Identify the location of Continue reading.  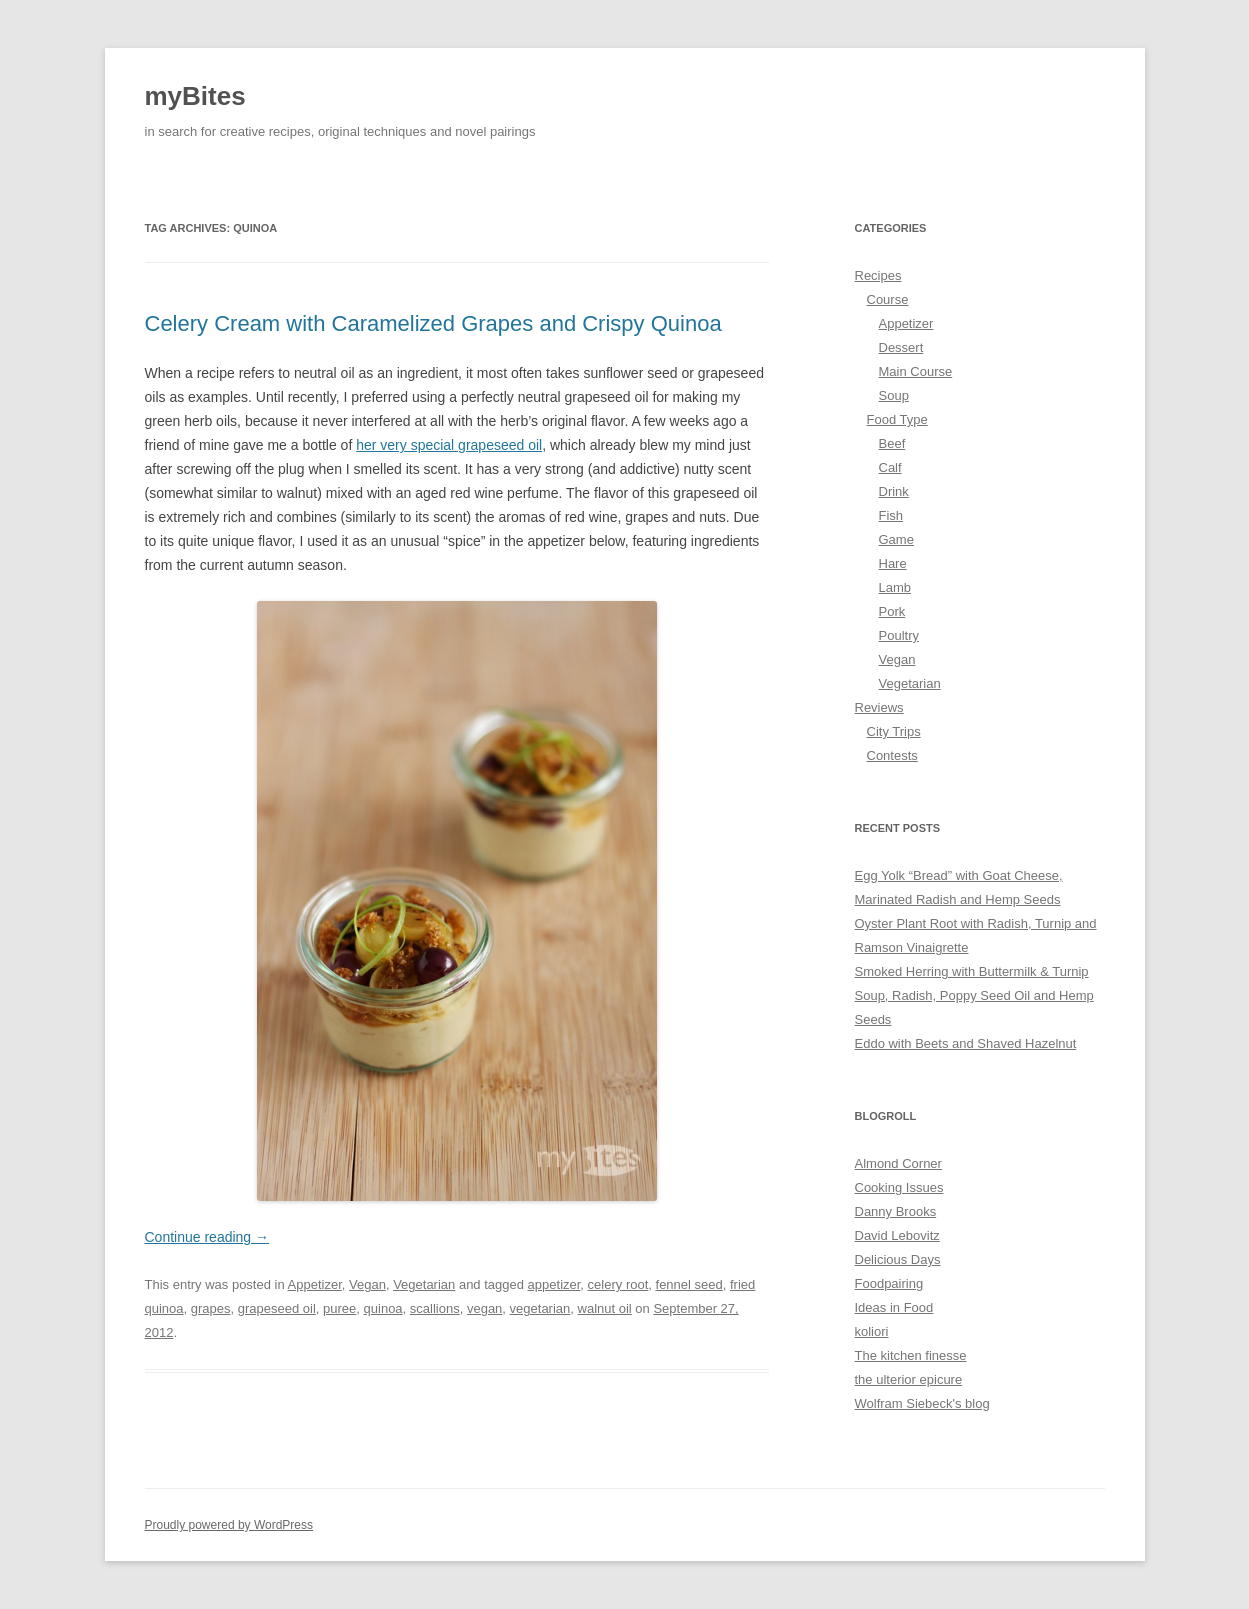
(207, 1237).